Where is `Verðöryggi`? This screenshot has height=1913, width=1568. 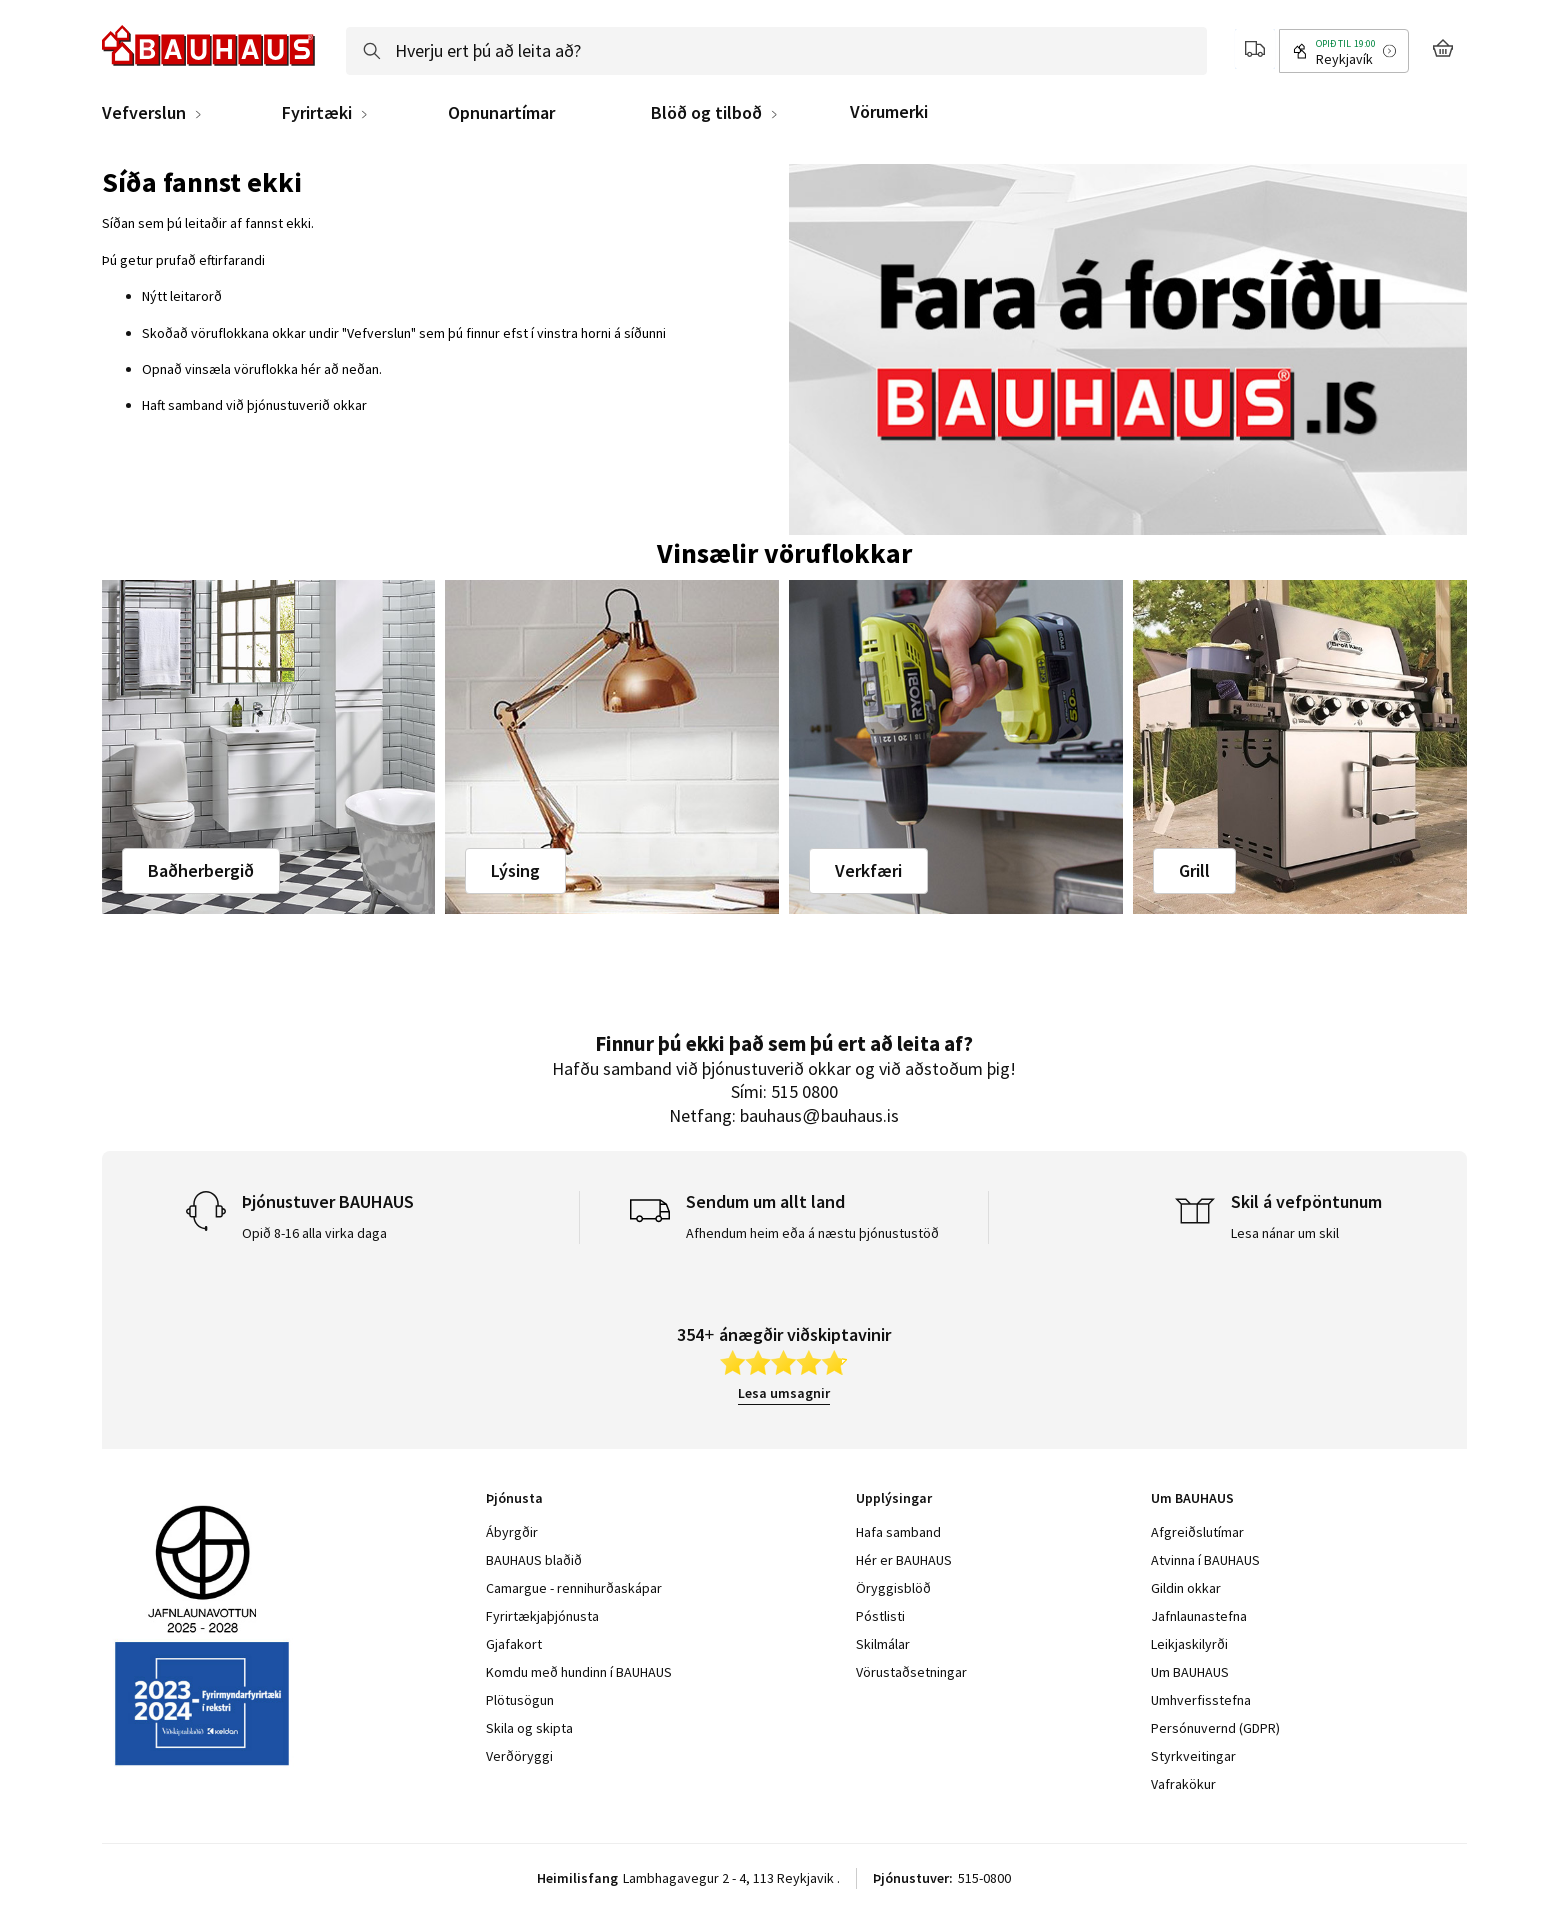 Verðöryggi is located at coordinates (519, 1756).